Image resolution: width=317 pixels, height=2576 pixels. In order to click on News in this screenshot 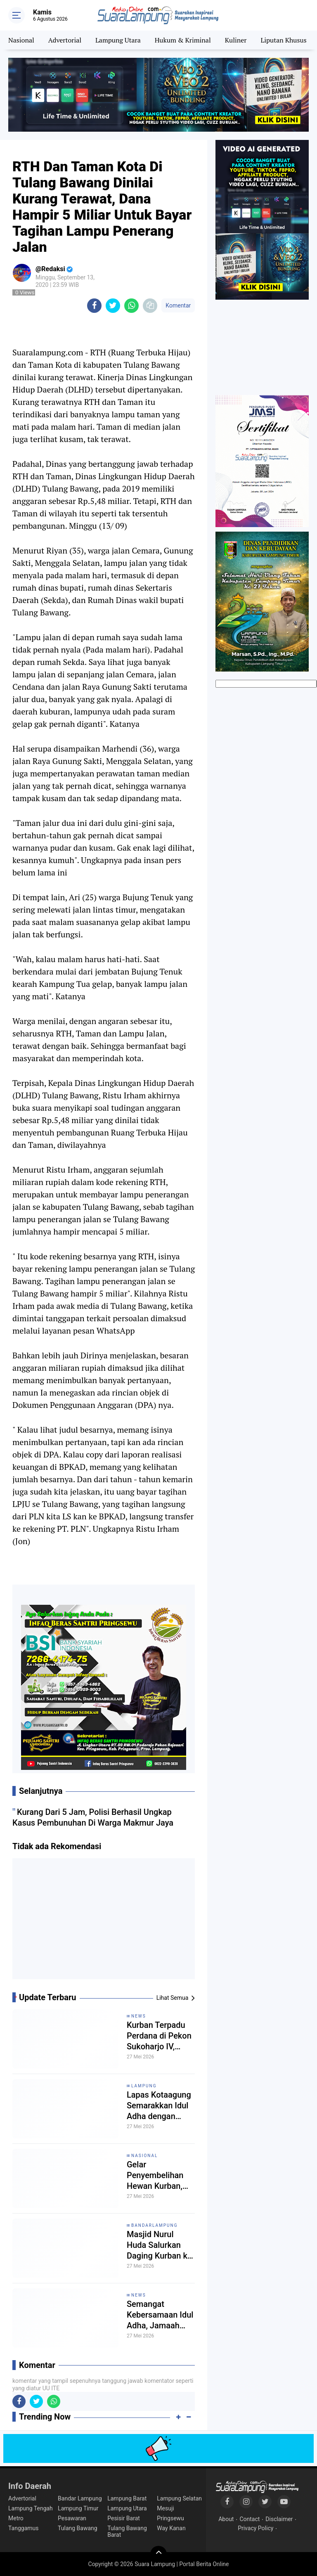, I will do `click(138, 2016)`.